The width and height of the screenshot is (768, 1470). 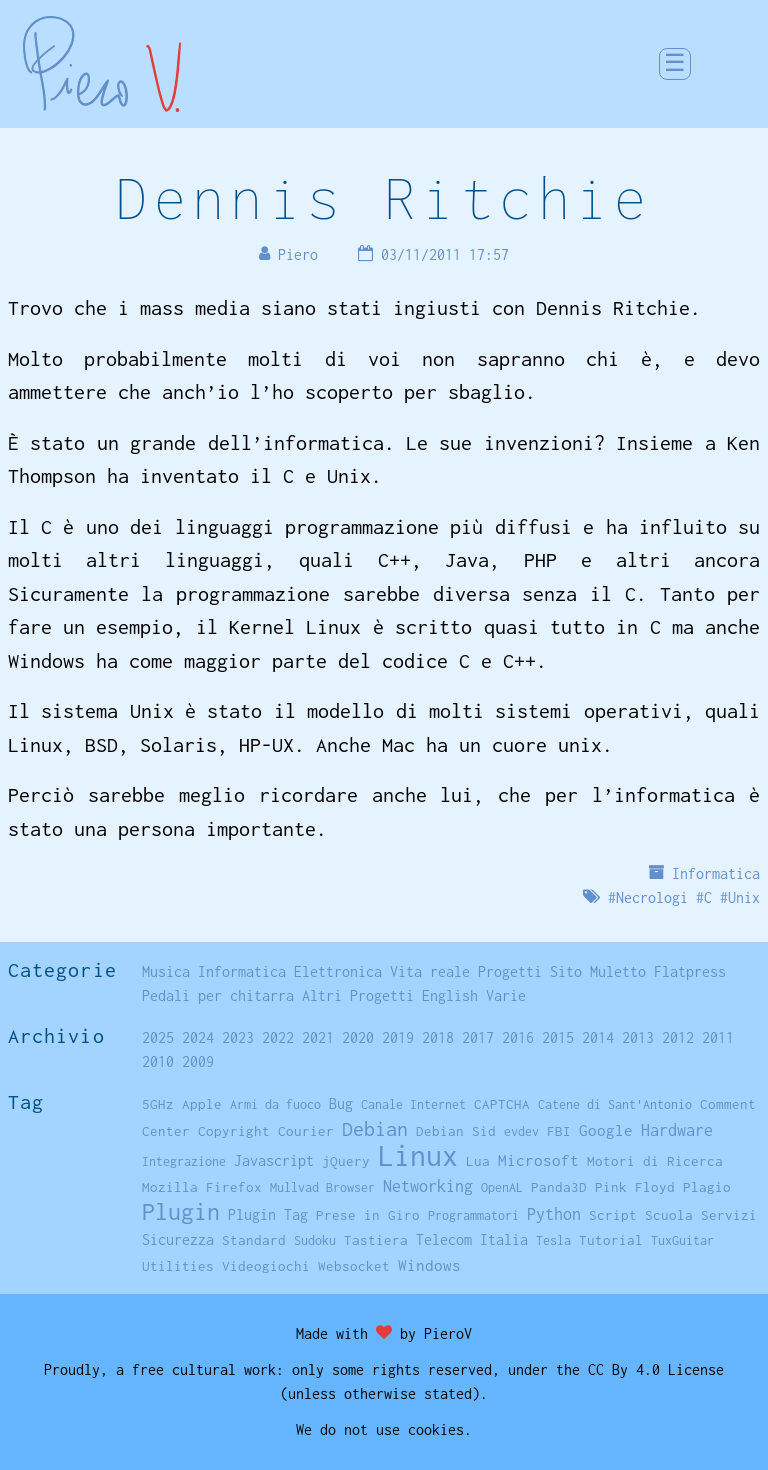 I want to click on Tastiera, so click(x=376, y=1240).